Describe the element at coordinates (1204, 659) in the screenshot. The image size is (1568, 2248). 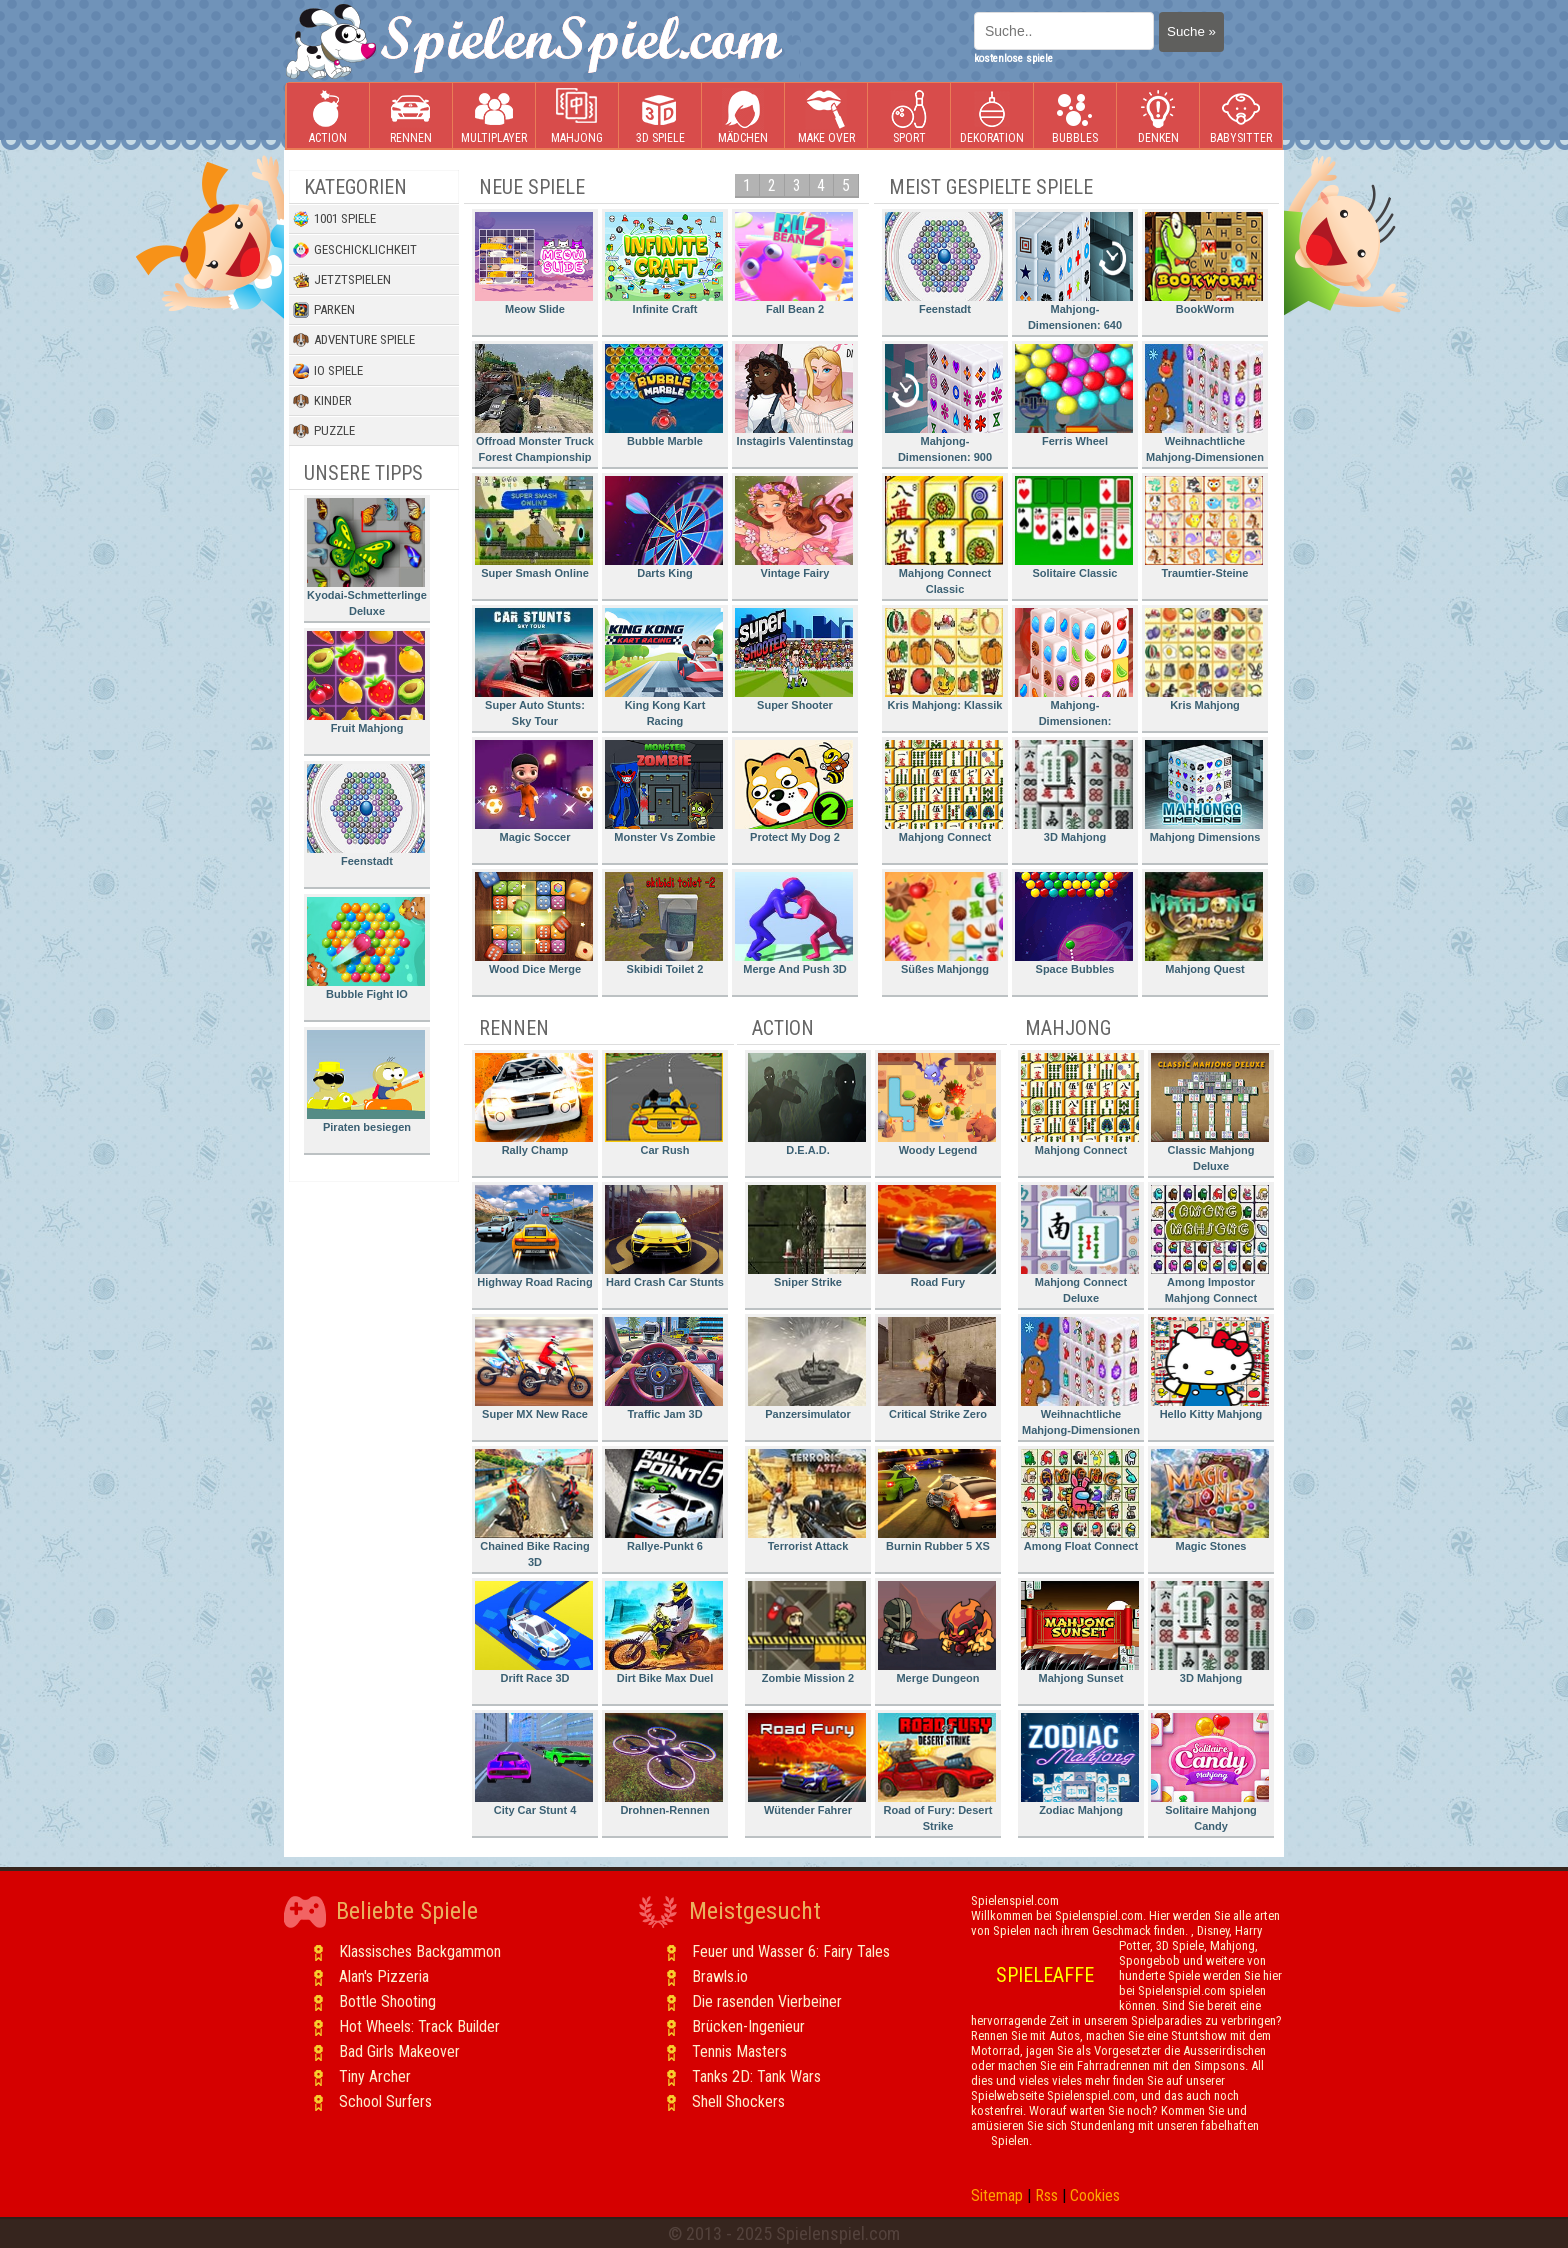
I see `Kris Mahjong` at that location.